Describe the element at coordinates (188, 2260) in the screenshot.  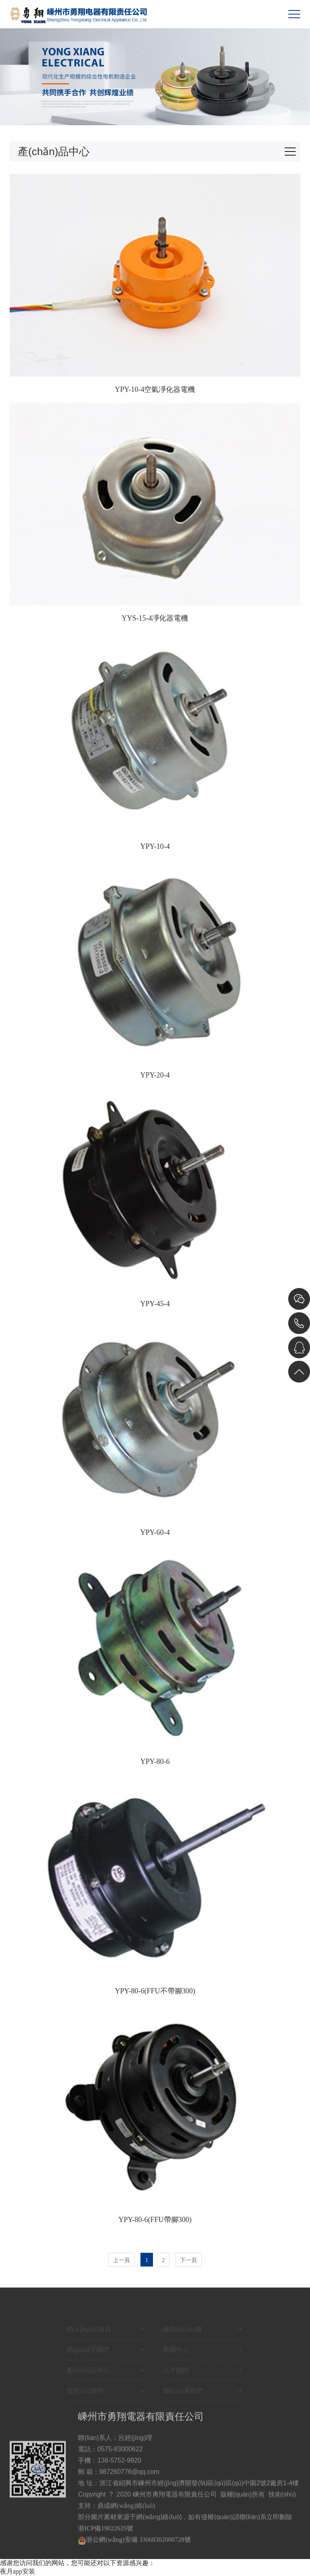
I see `下一頁` at that location.